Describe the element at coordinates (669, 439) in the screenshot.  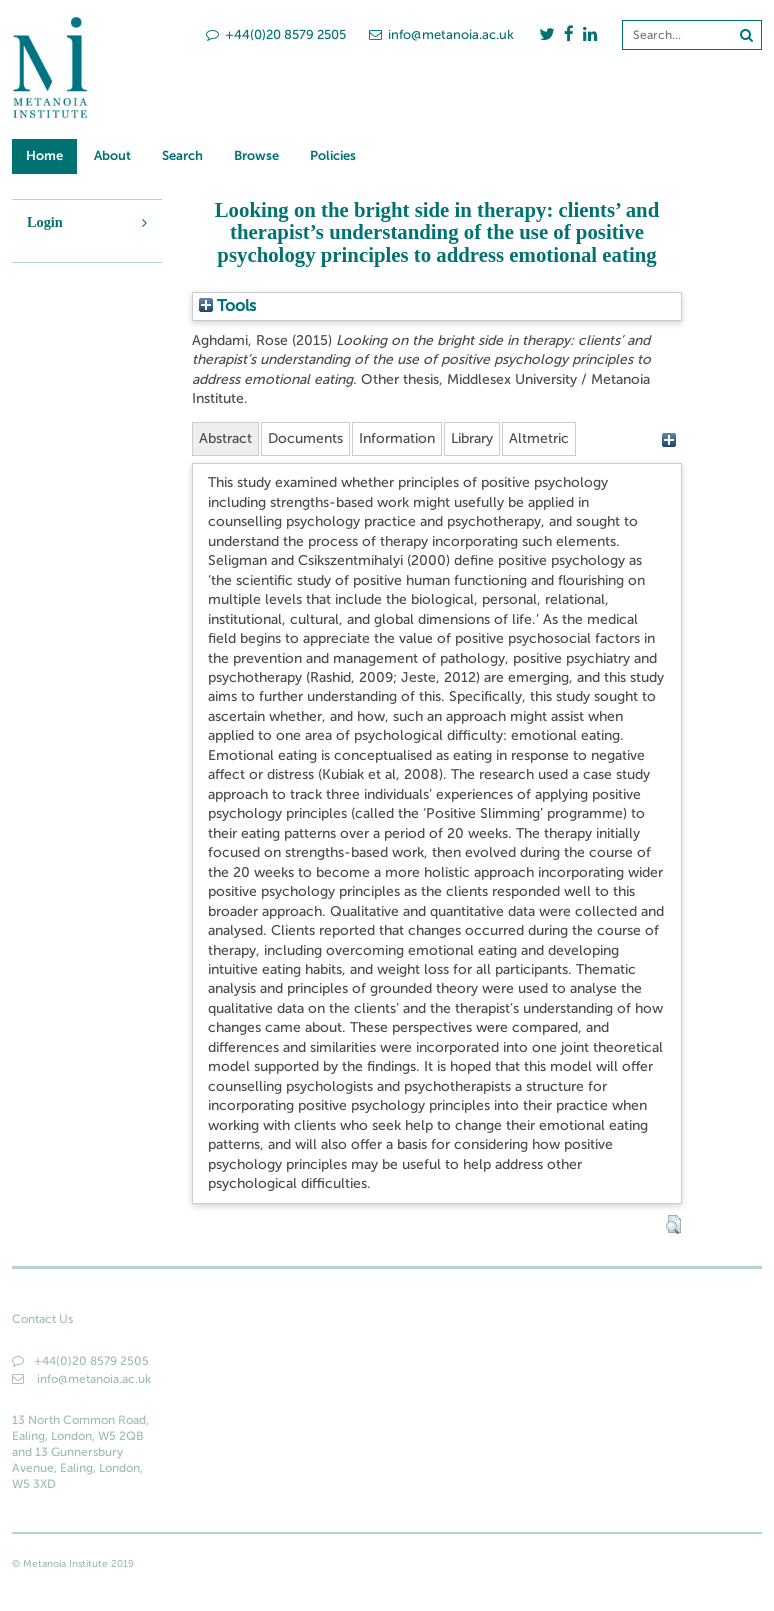
I see `[+]` at that location.